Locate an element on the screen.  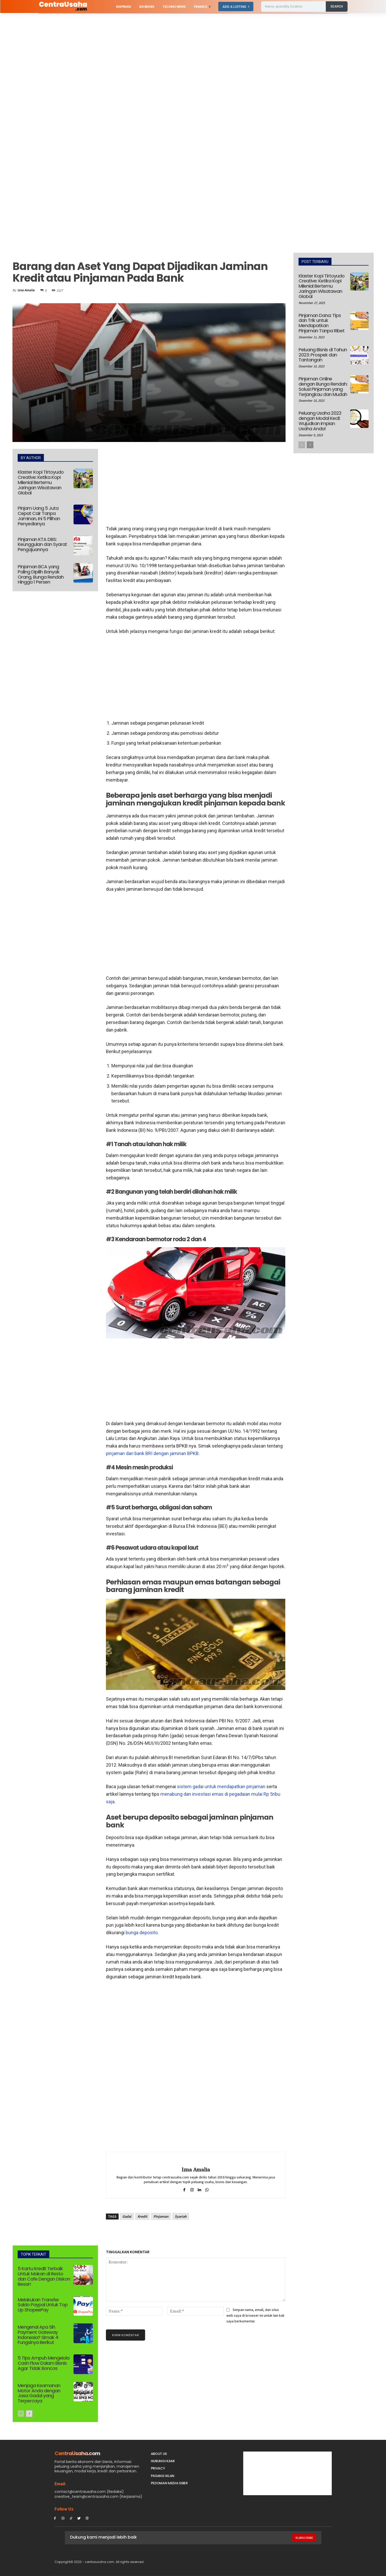
Izna Amalia is located at coordinates (26, 290).